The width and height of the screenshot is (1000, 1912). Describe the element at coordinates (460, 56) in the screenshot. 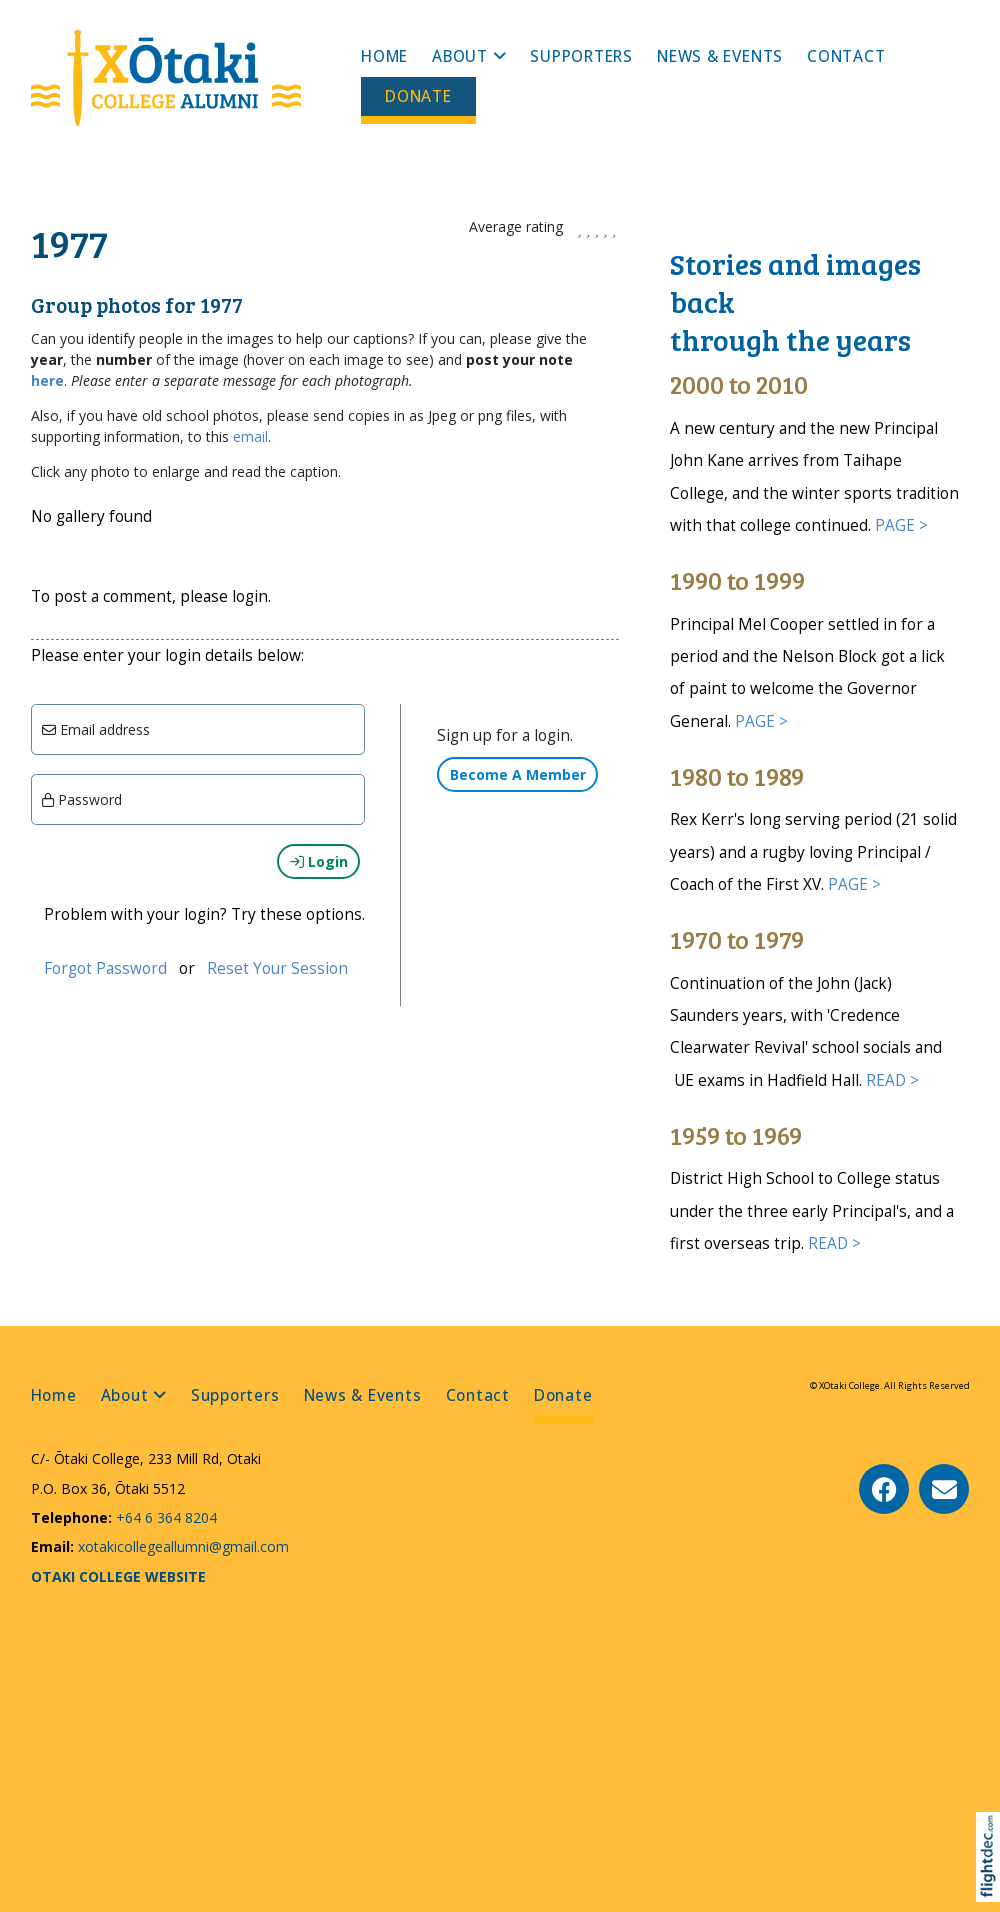

I see `About` at that location.